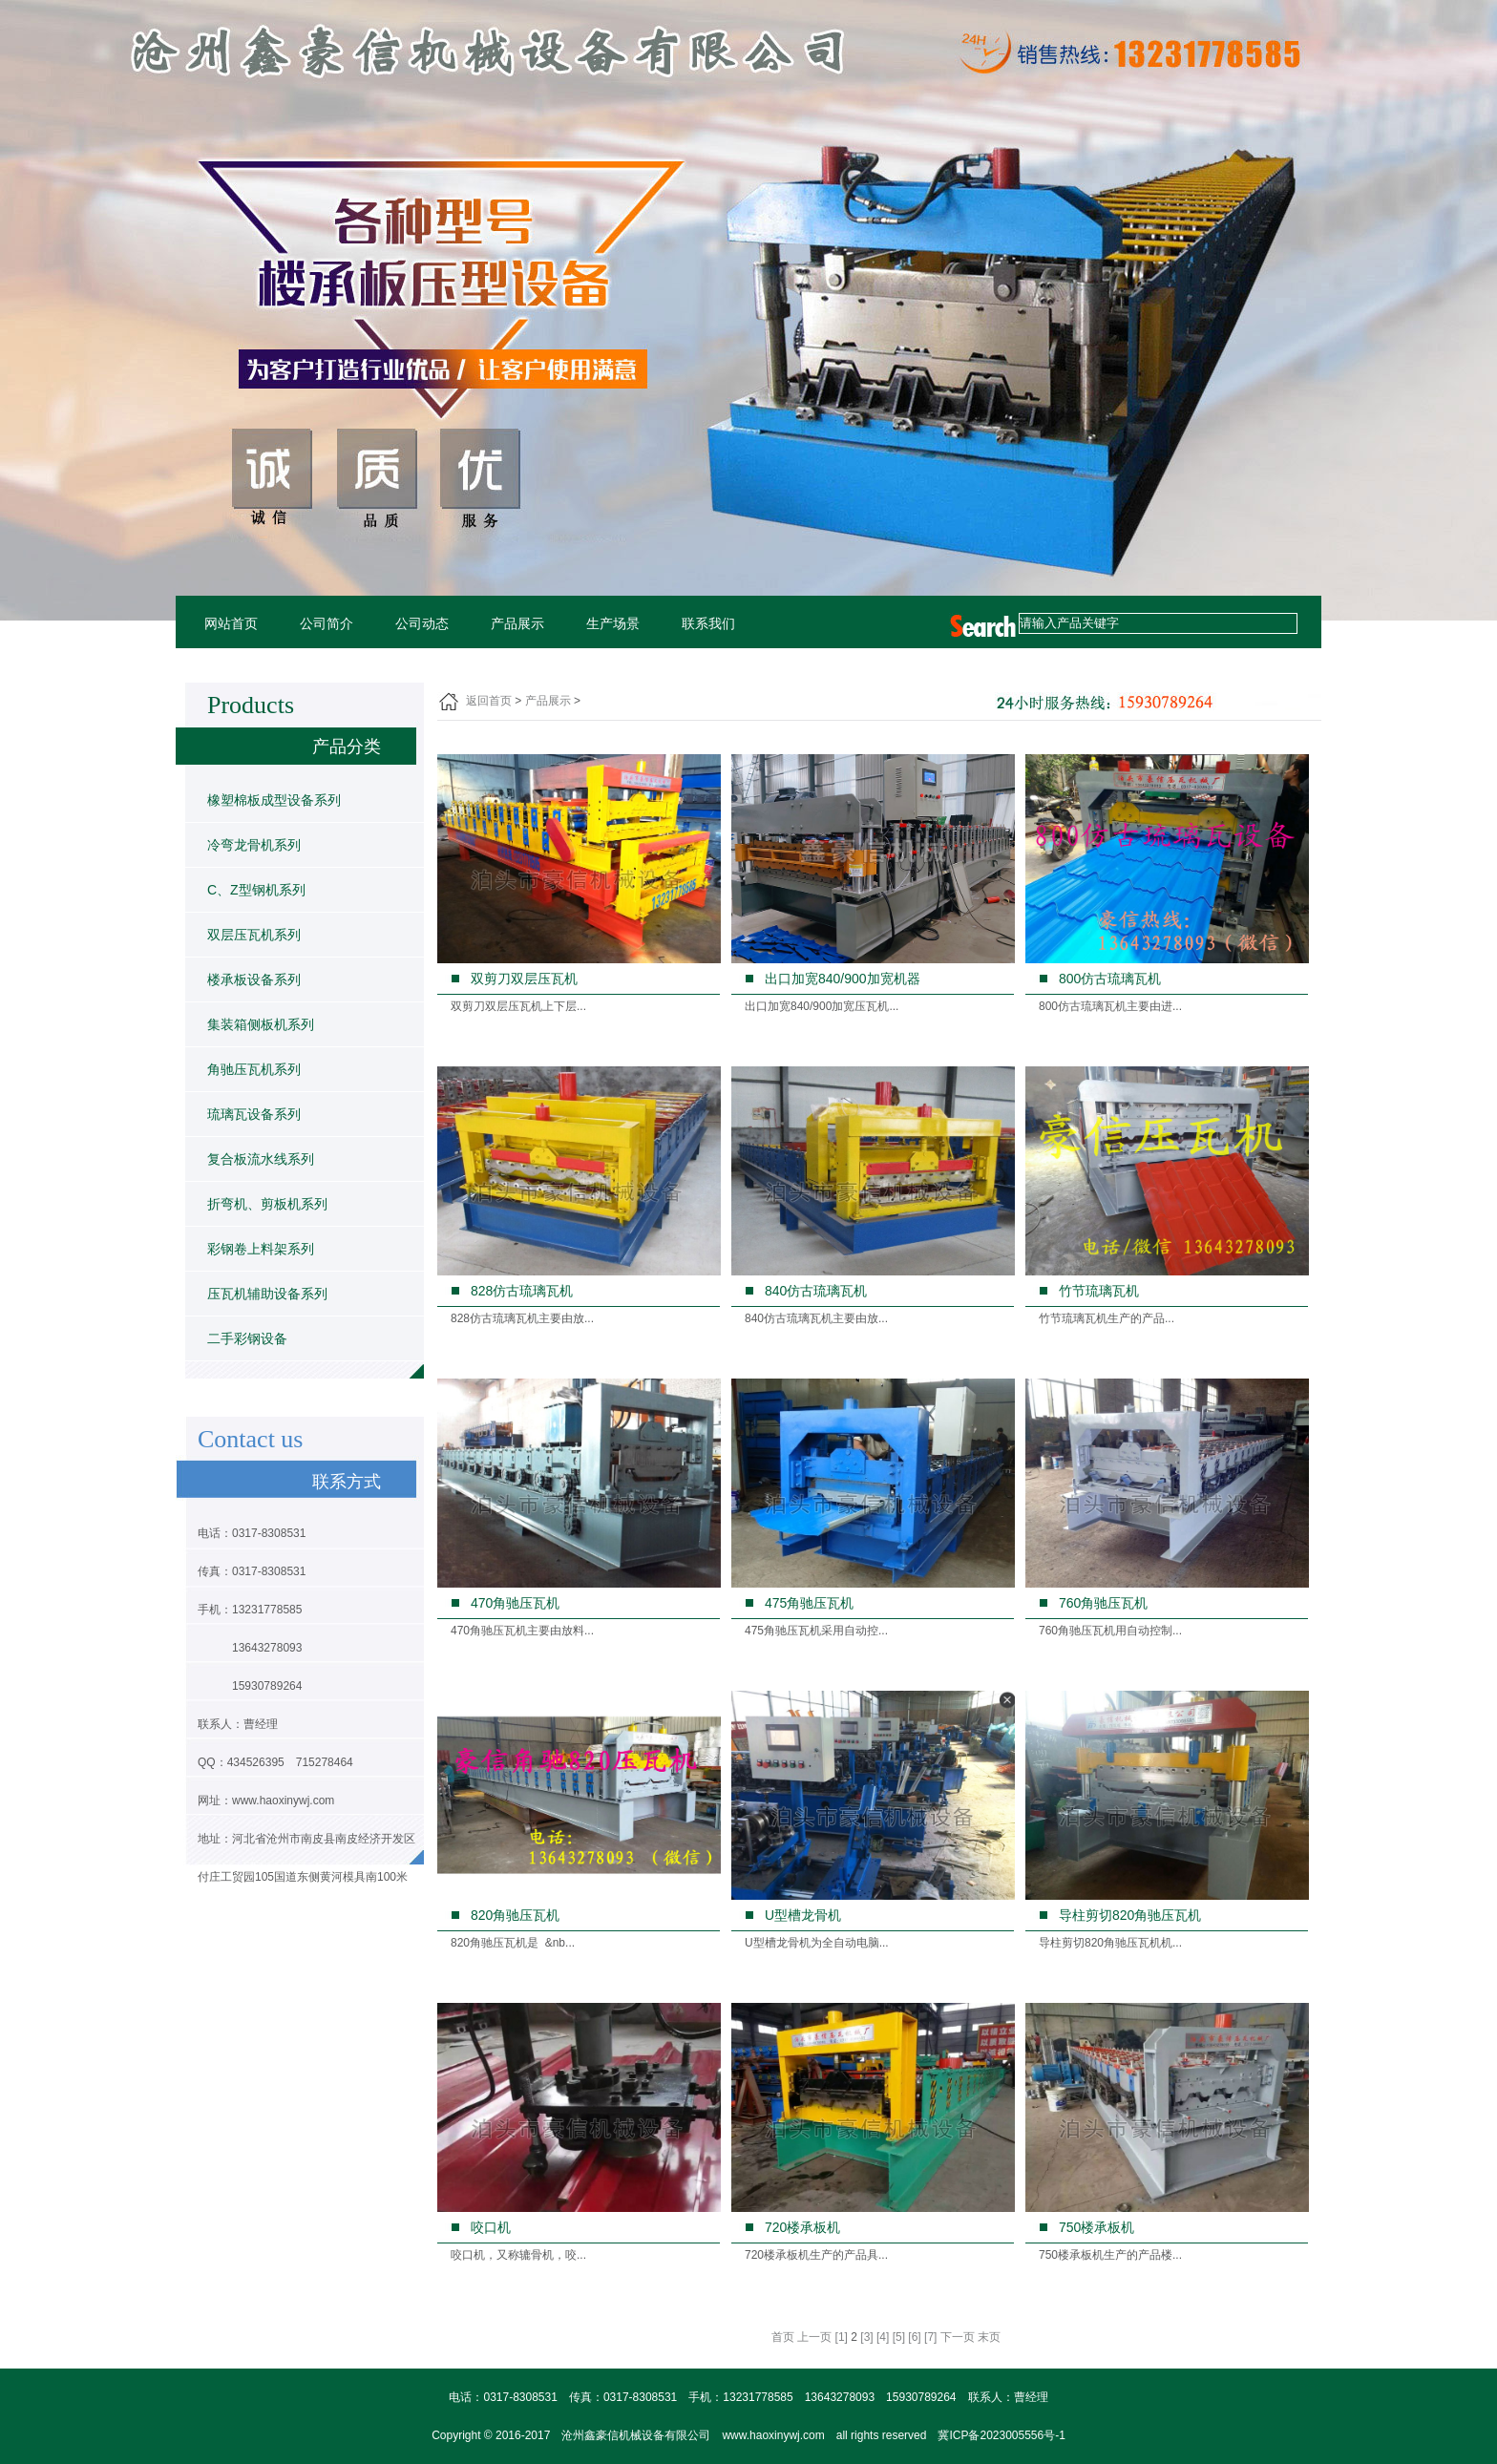  Describe the element at coordinates (1103, 1603) in the screenshot. I see `760角驰压瓦机` at that location.